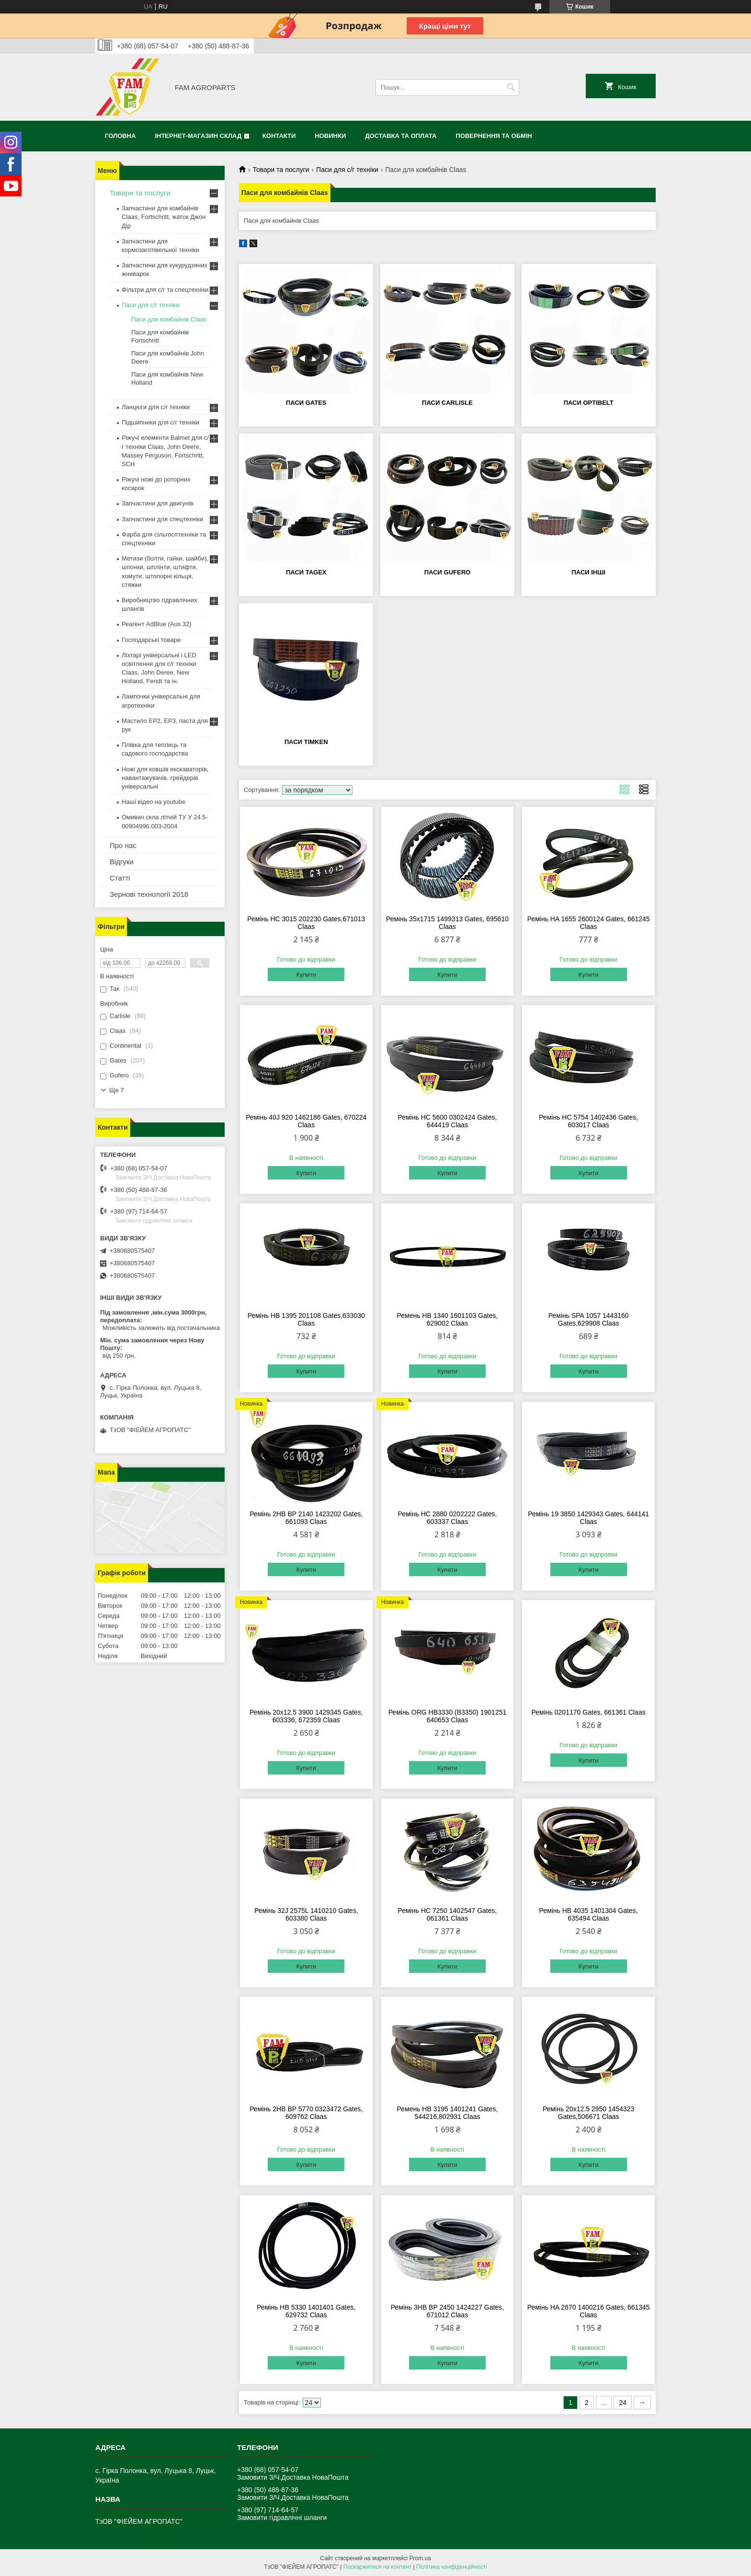  Describe the element at coordinates (588, 1914) in the screenshot. I see `Ремінь HB 4035 1401304 Gates, 635494 Claas` at that location.